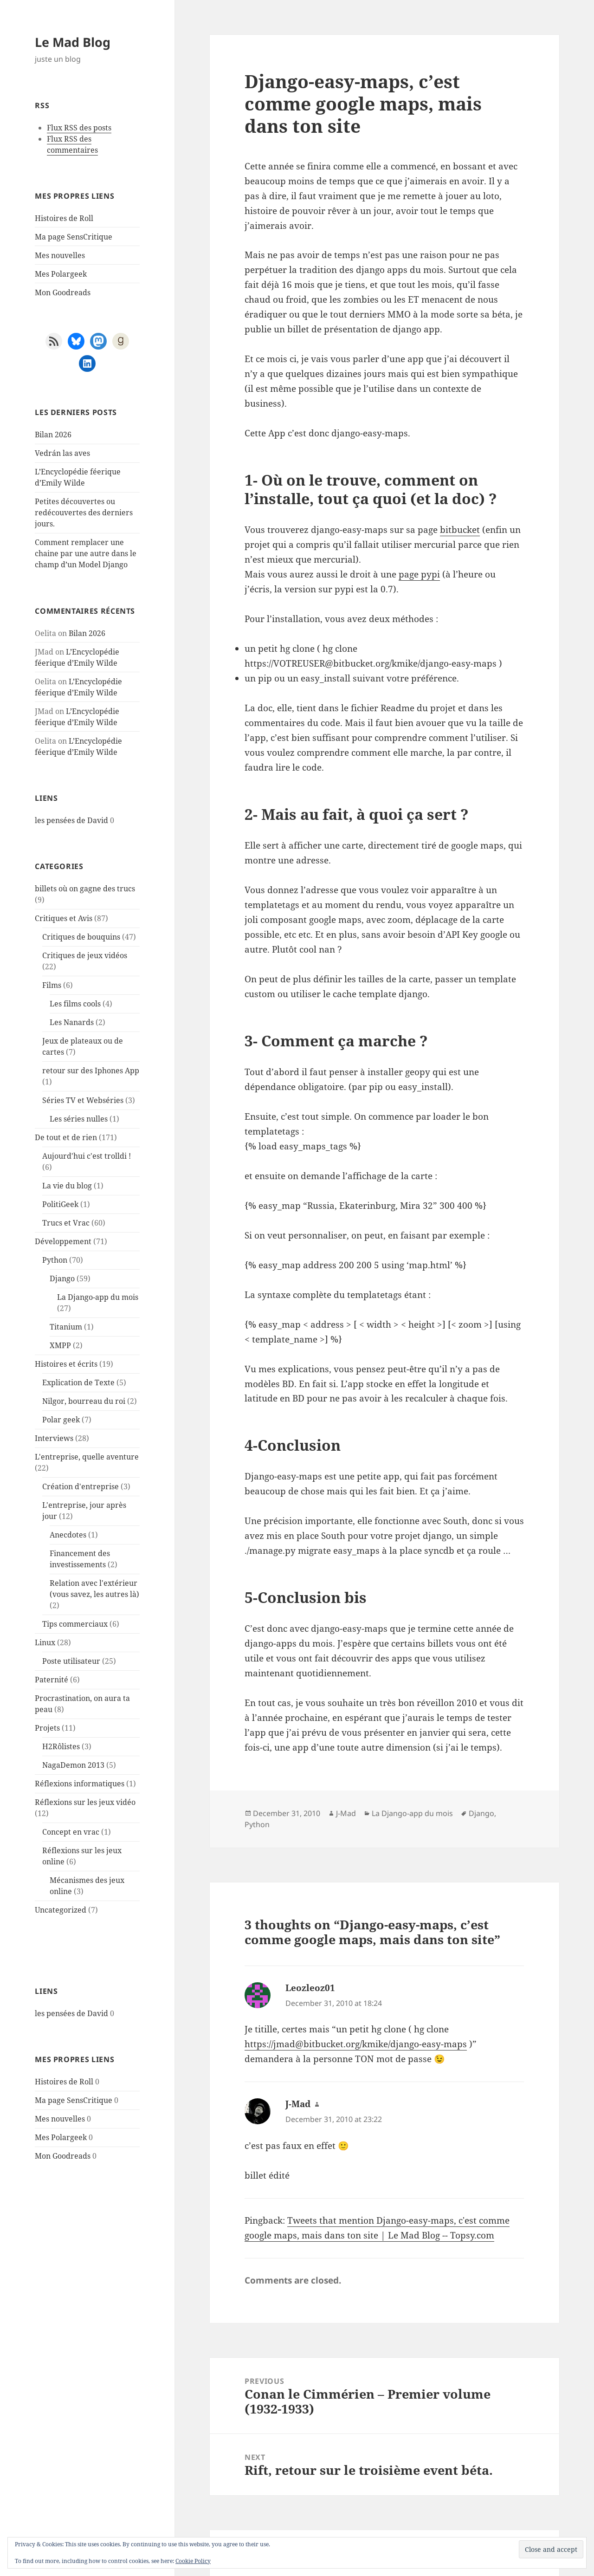 The image size is (594, 2576). Describe the element at coordinates (70, 1832) in the screenshot. I see `Concept en vrac` at that location.